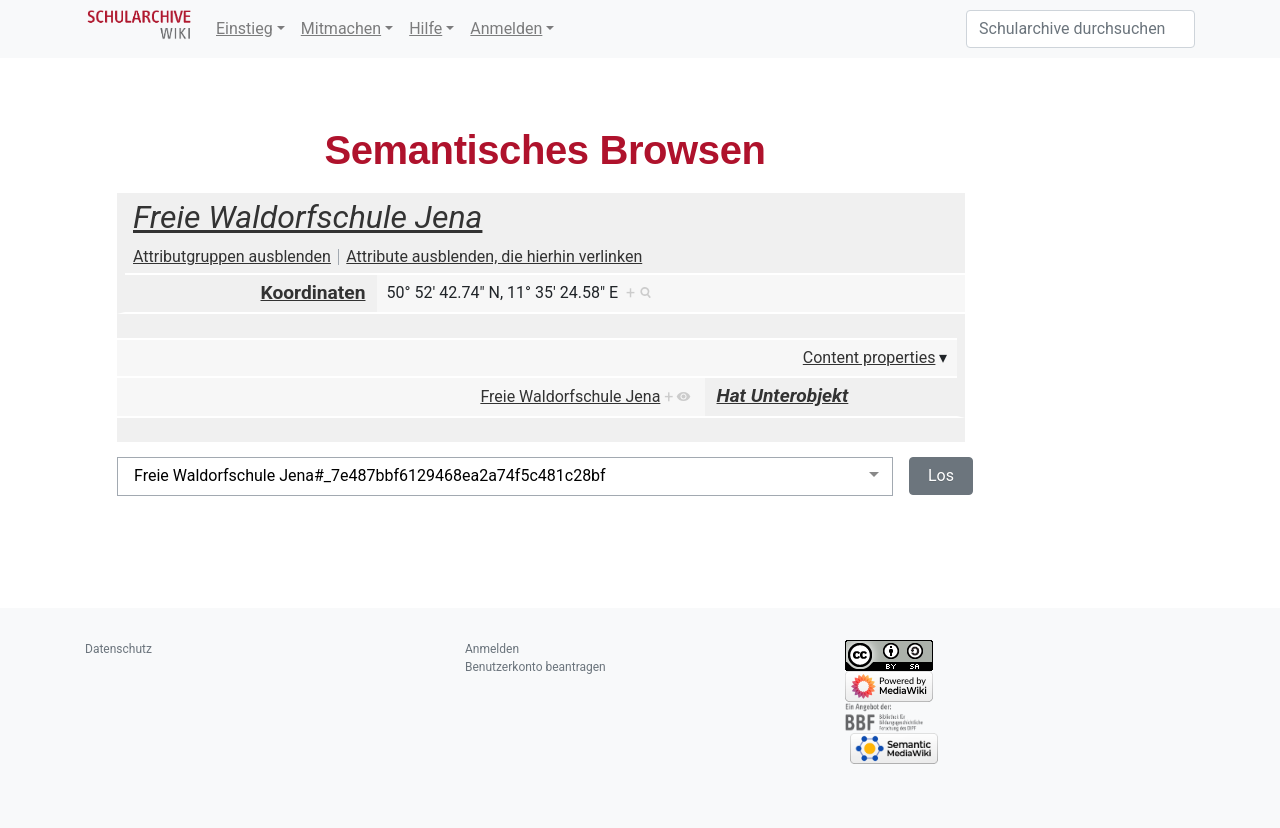 The height and width of the screenshot is (828, 1280). What do you see at coordinates (313, 292) in the screenshot?
I see `Koordinaten` at bounding box center [313, 292].